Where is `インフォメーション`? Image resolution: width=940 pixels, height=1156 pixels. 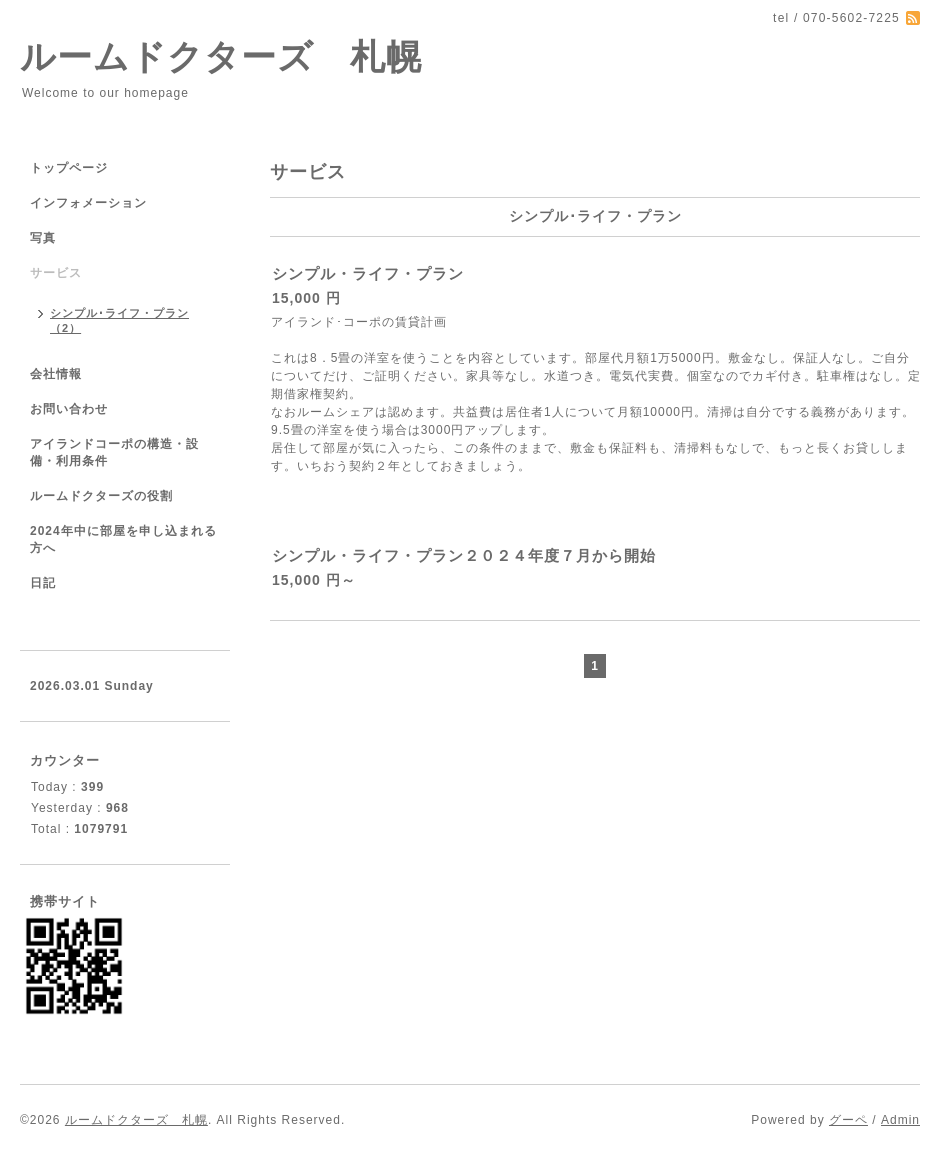 インフォメーション is located at coordinates (88, 203).